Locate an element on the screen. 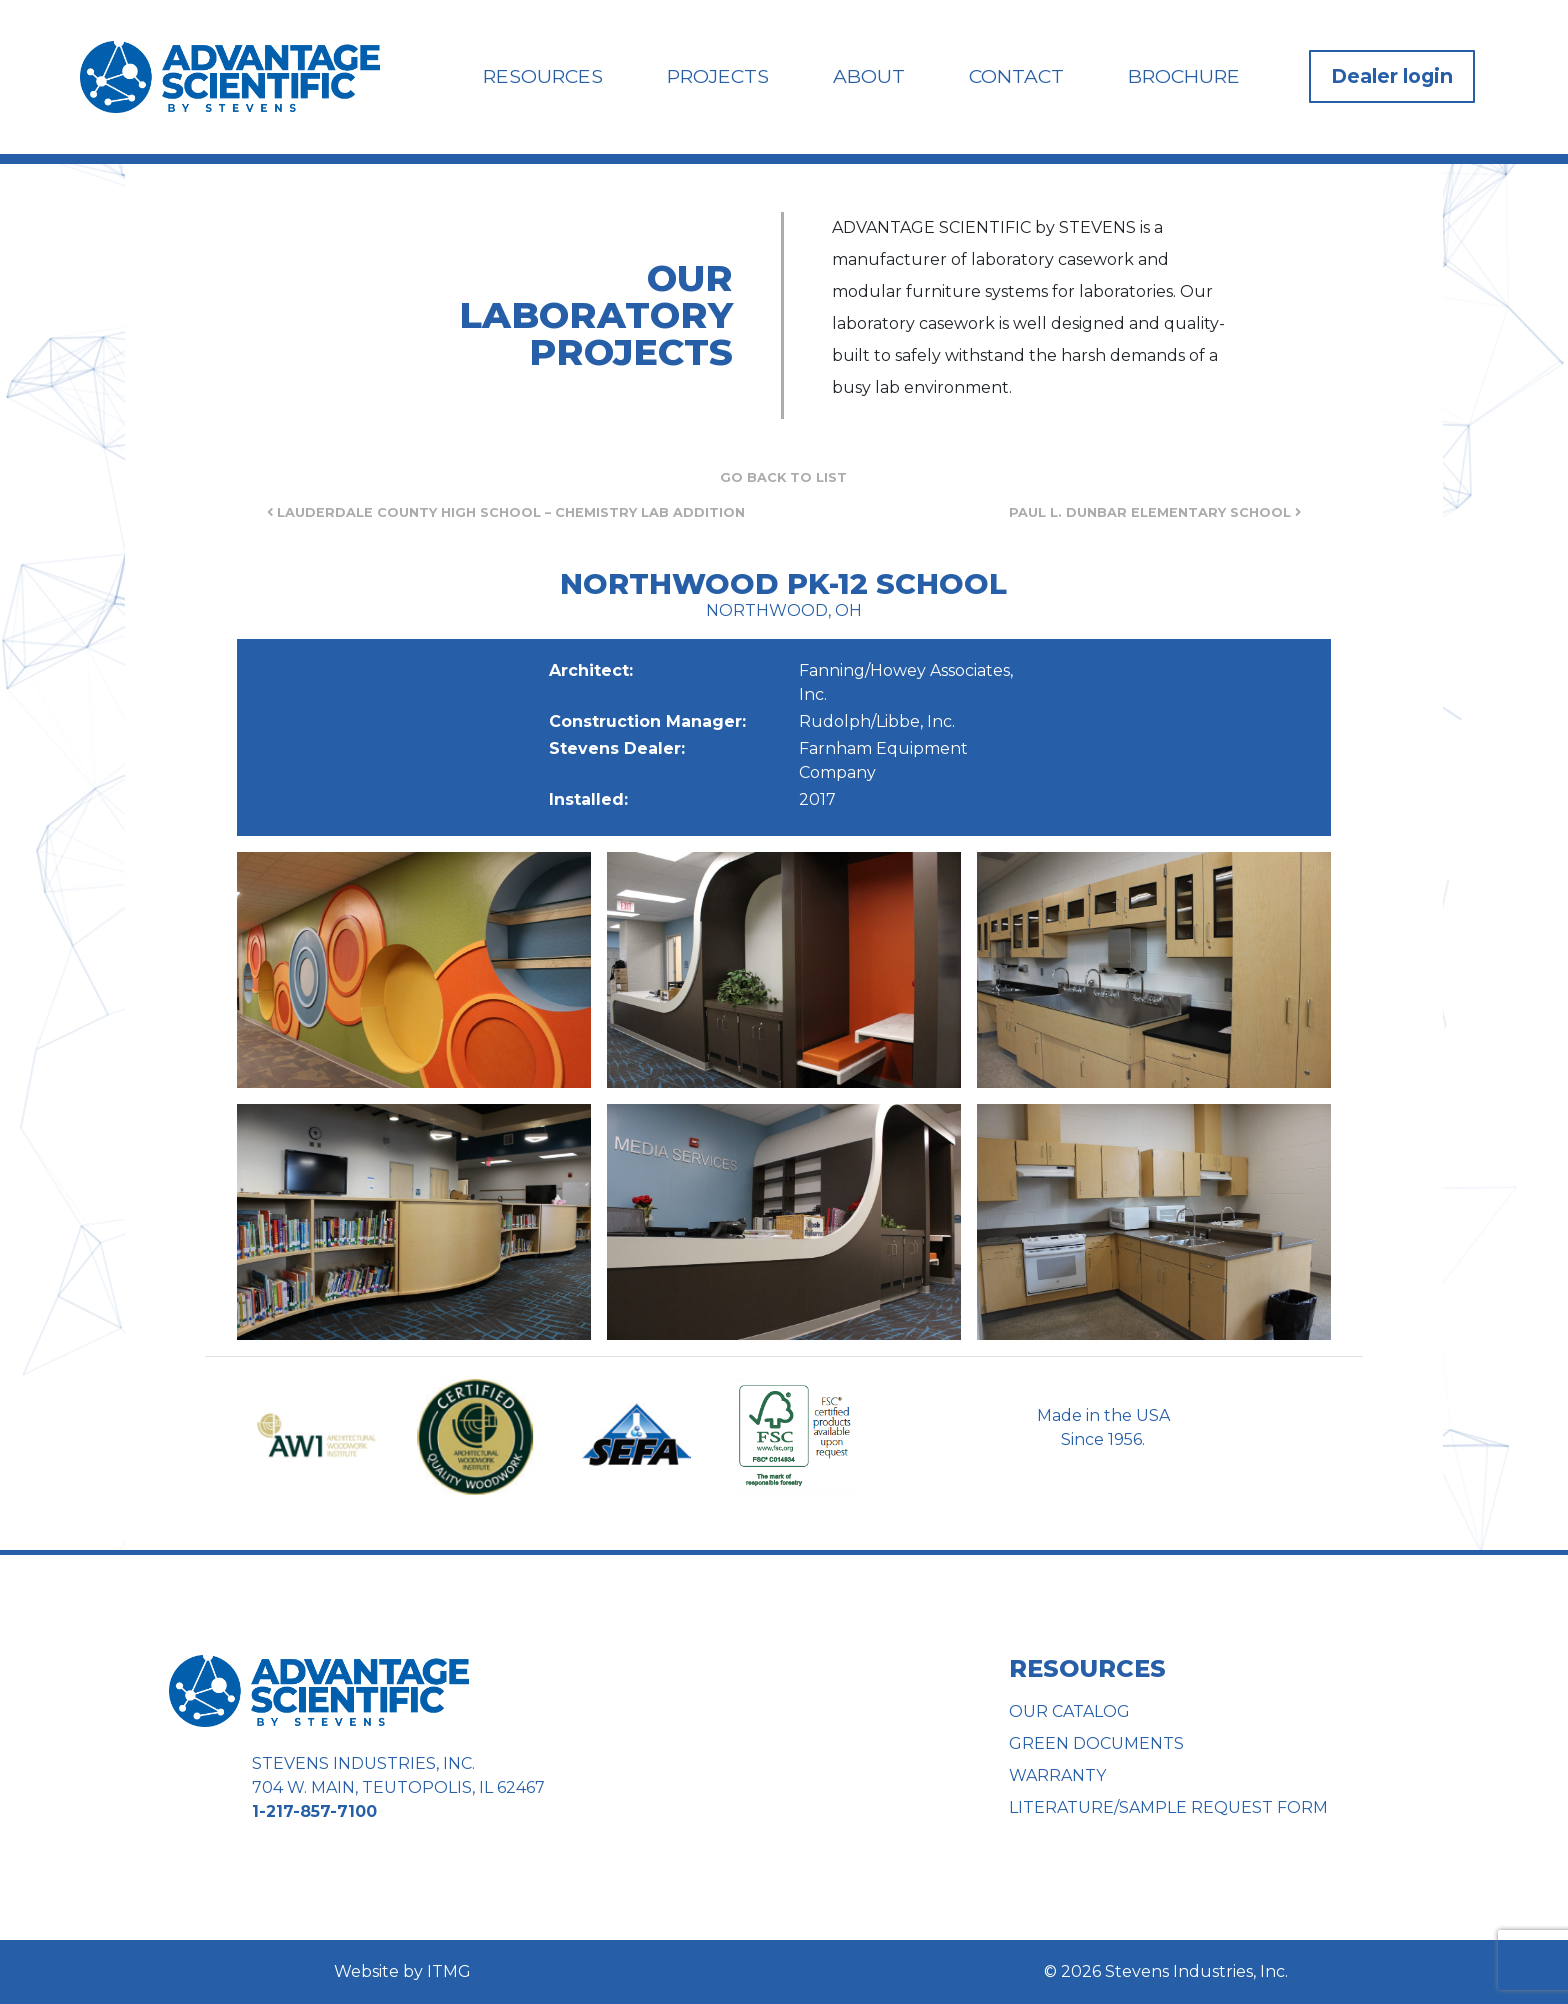  Paul L. Dunbar Elementary School is located at coordinates (1155, 512).